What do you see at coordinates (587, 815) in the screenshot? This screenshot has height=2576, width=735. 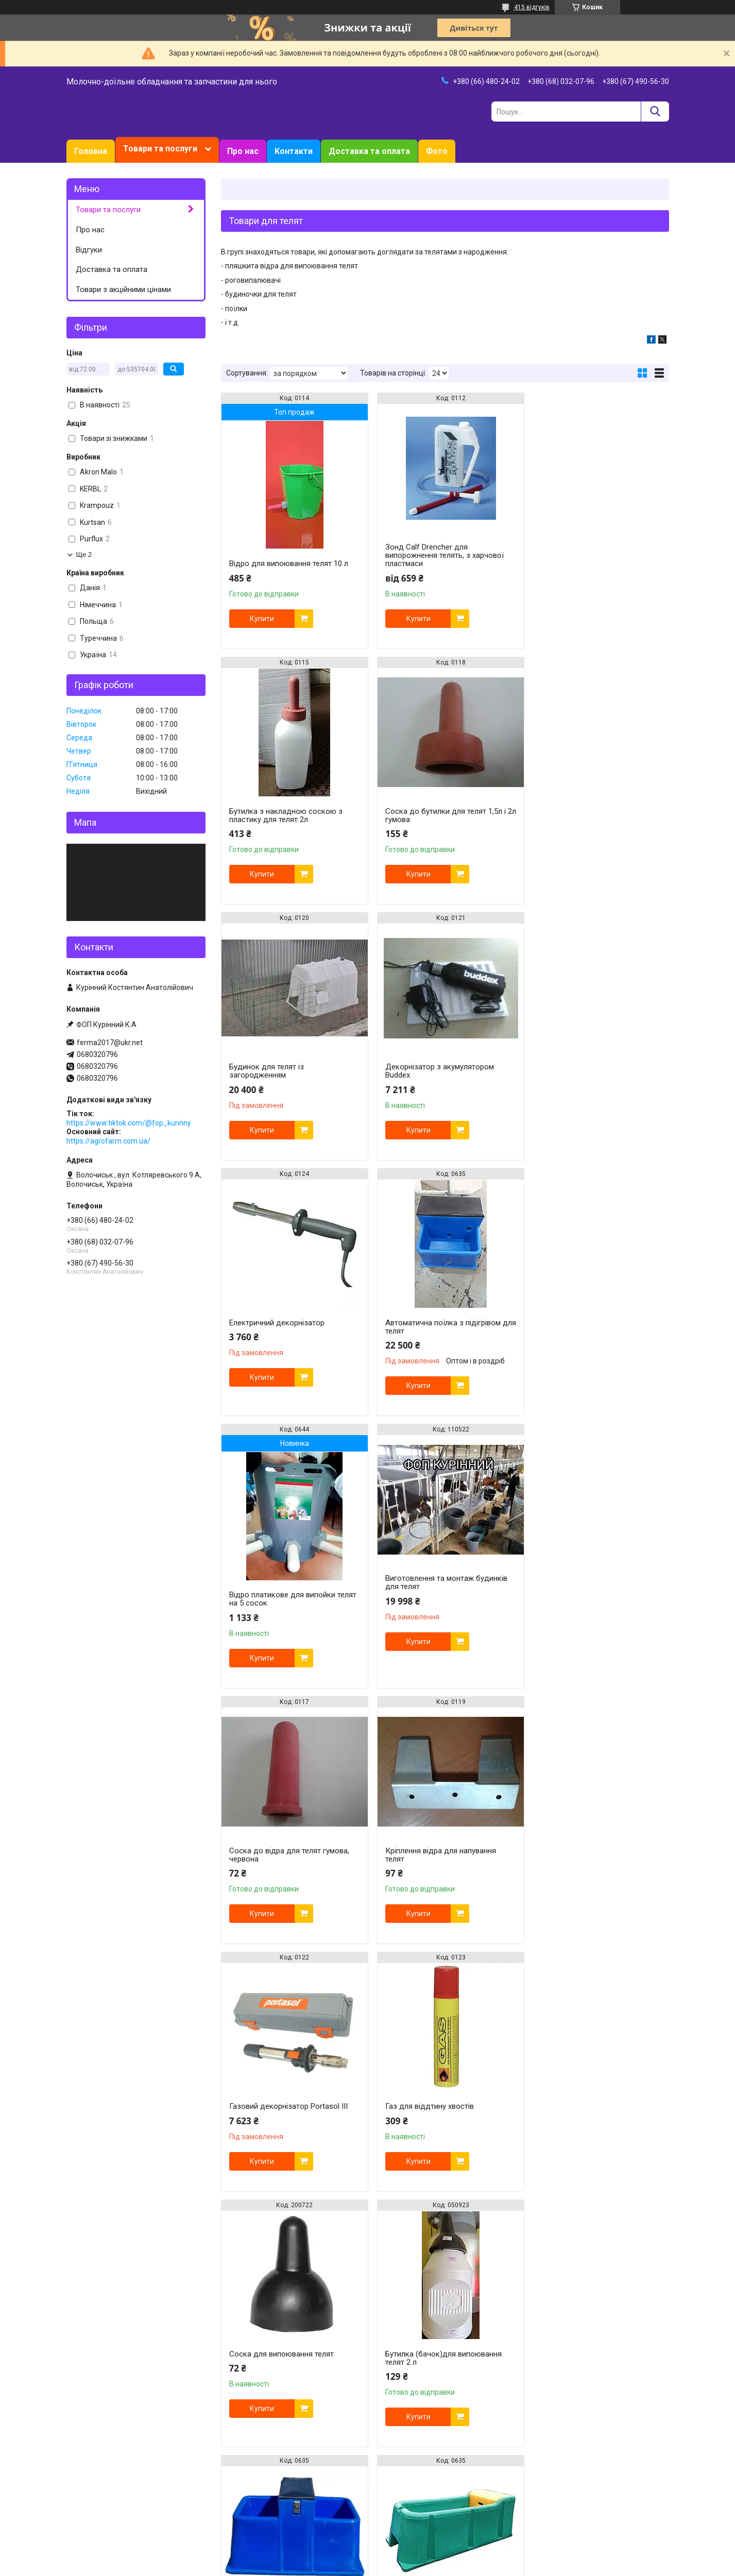 I see `Декорнізатор з акумулятором Buddex` at bounding box center [587, 815].